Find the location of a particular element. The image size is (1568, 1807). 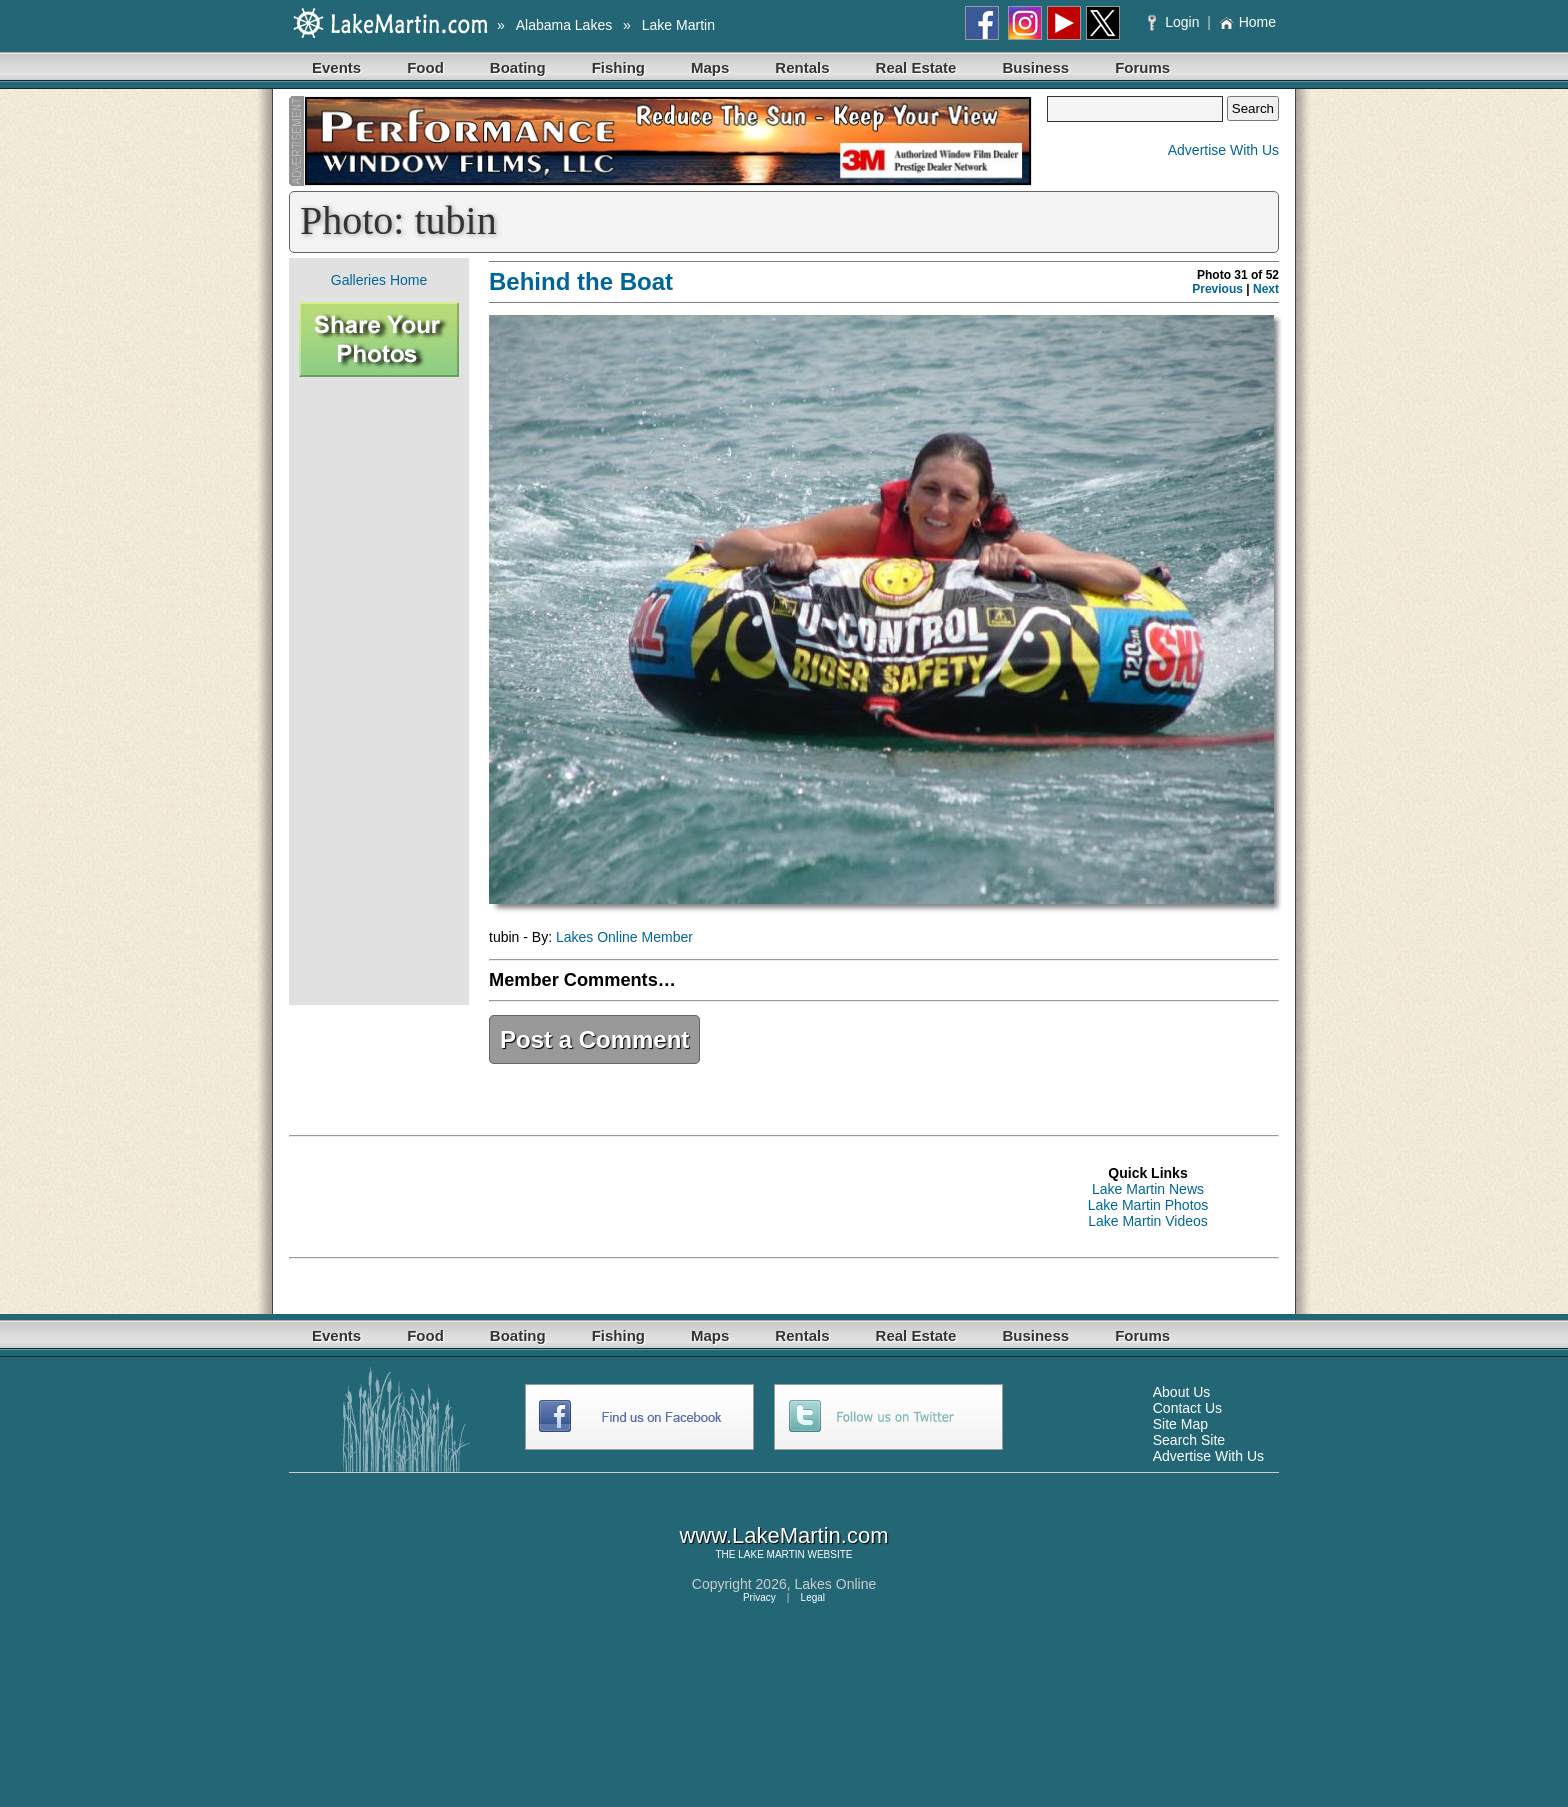

Business is located at coordinates (1035, 67).